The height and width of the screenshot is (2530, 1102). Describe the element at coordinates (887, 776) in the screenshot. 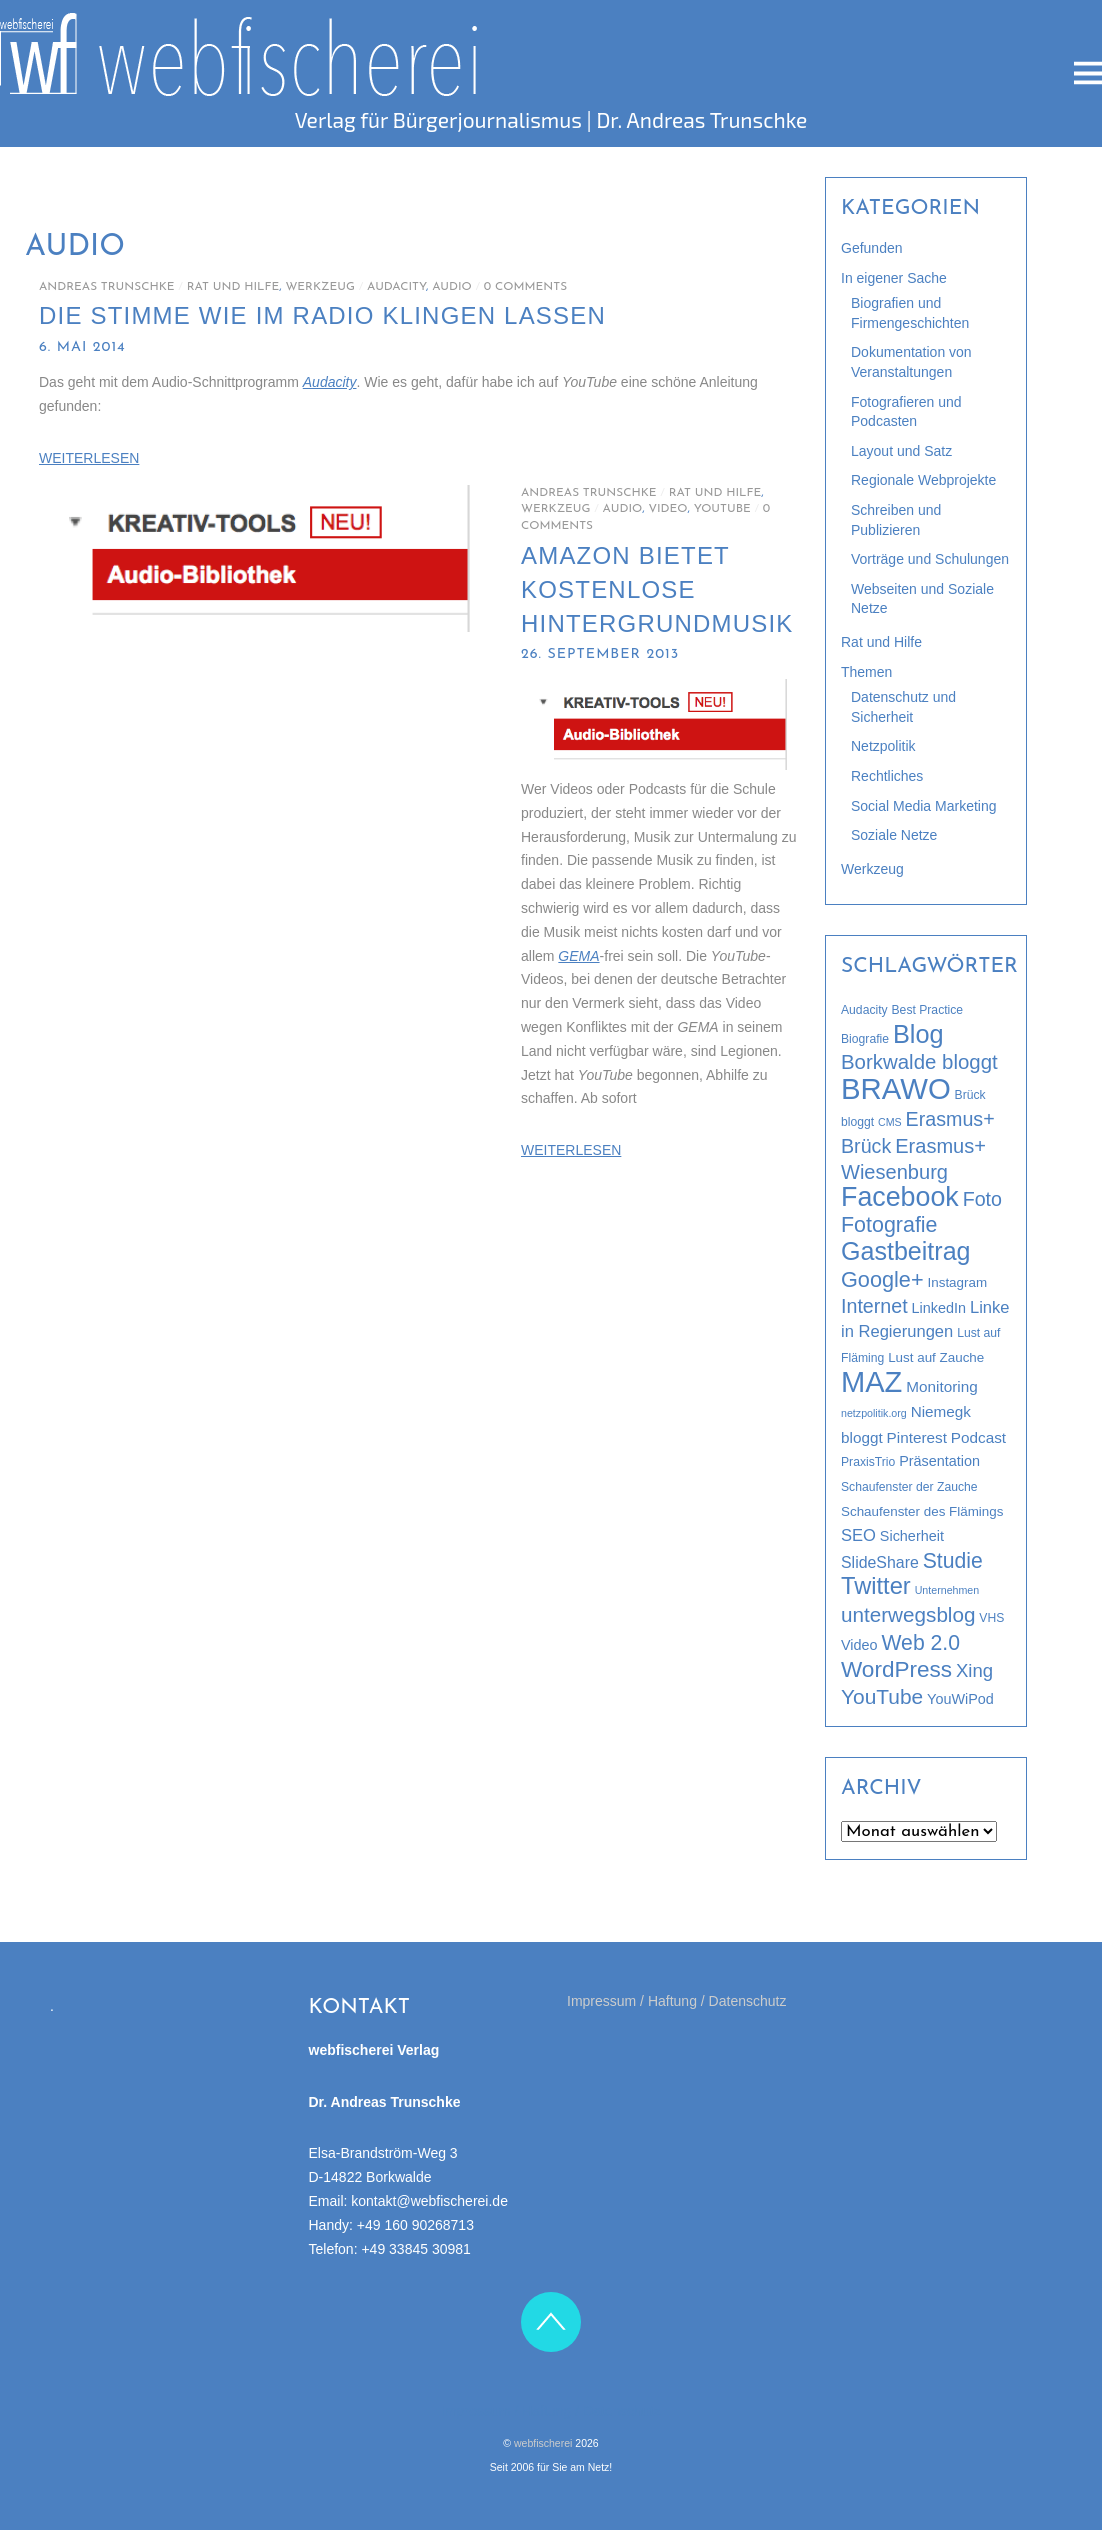

I see `Rechtliches` at that location.